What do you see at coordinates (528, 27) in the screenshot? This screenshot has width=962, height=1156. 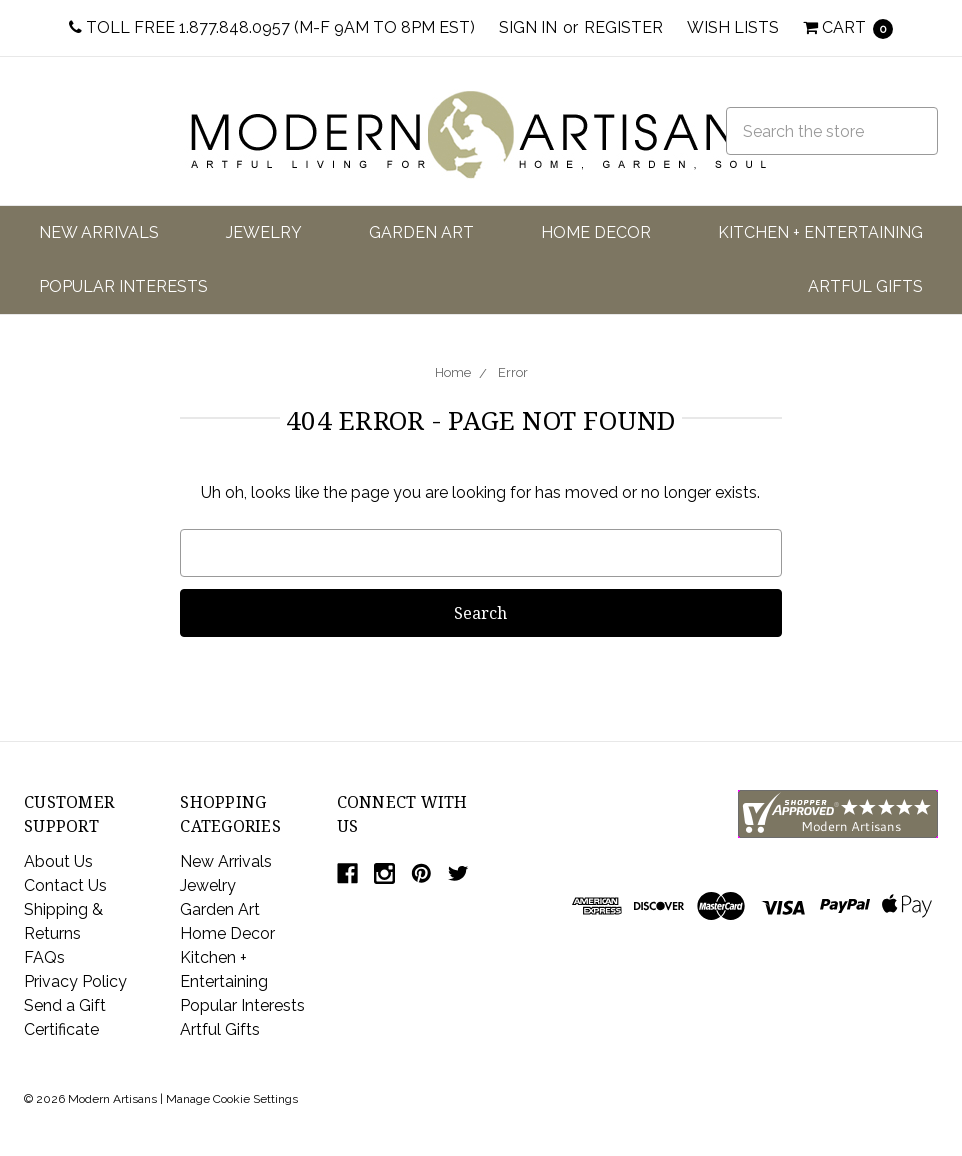 I see `Sign in` at bounding box center [528, 27].